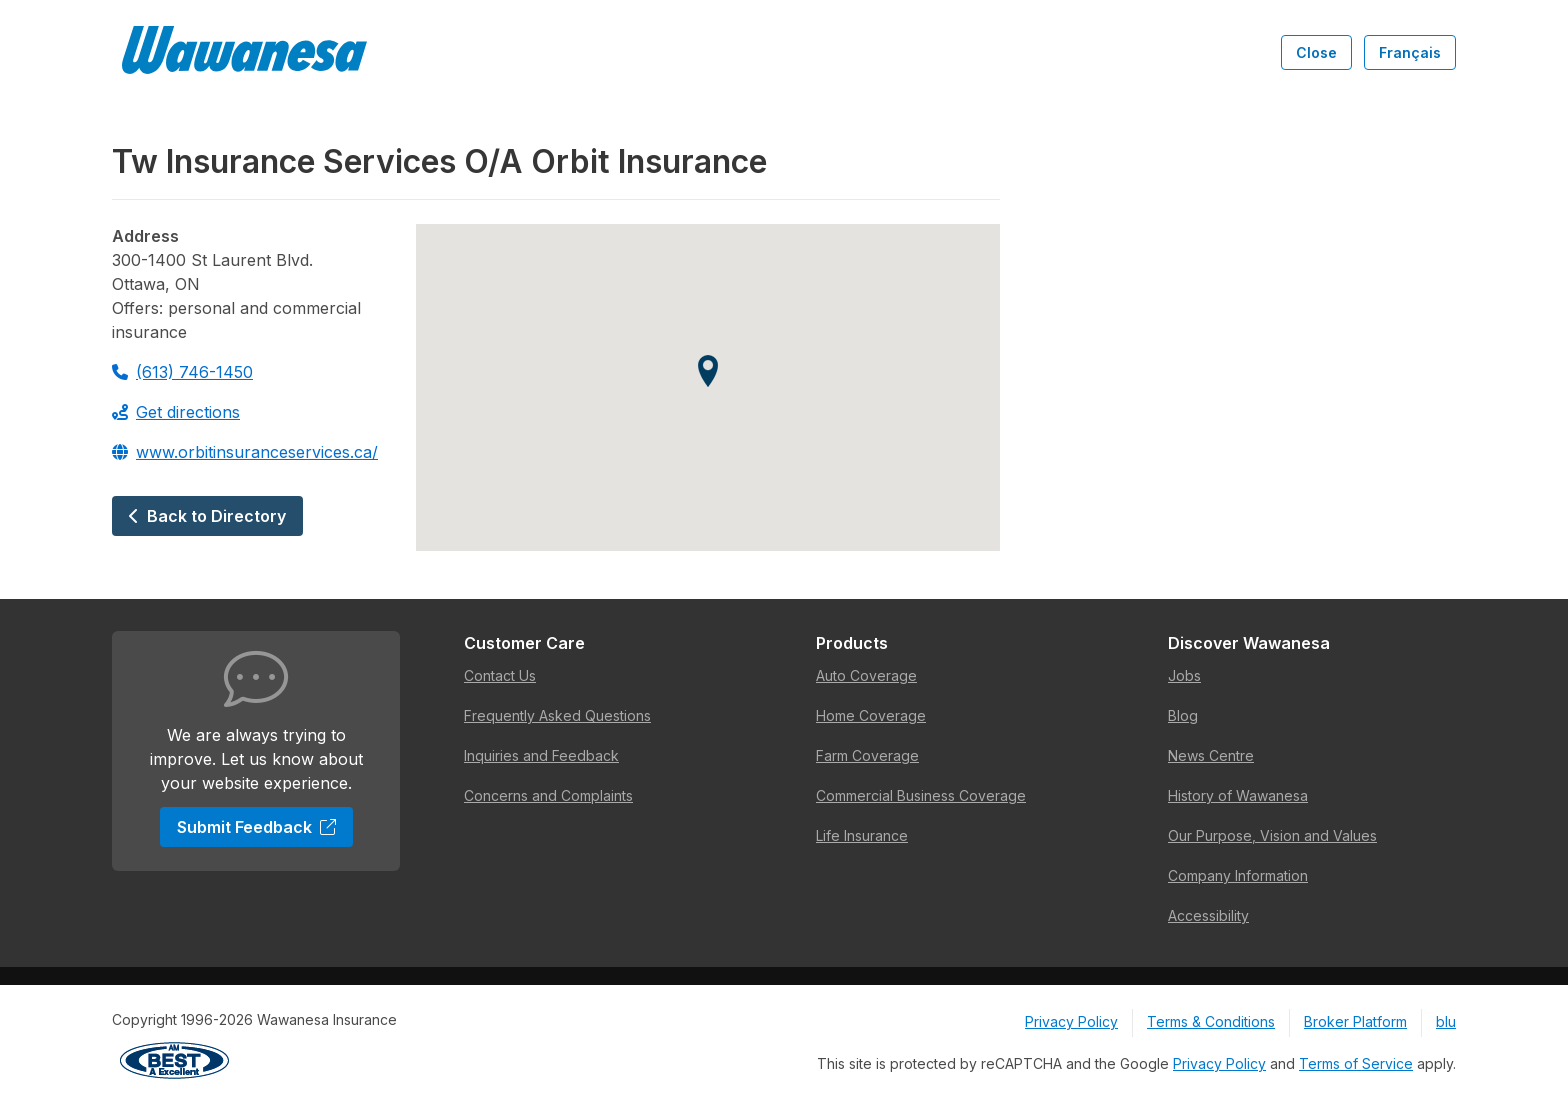 The height and width of the screenshot is (1120, 1568). I want to click on Jobs, so click(1184, 675).